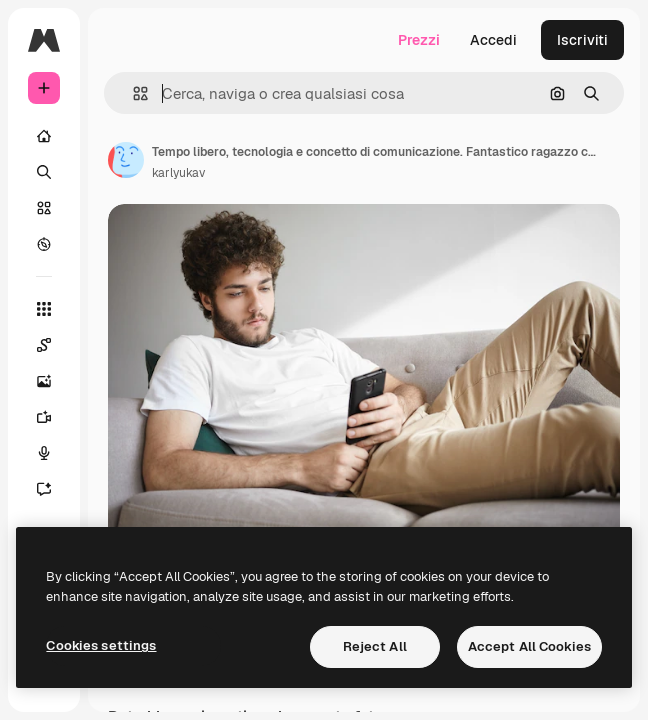 The height and width of the screenshot is (720, 648). What do you see at coordinates (178, 173) in the screenshot?
I see `karlyukav [Link alla pagina dell'autore]` at bounding box center [178, 173].